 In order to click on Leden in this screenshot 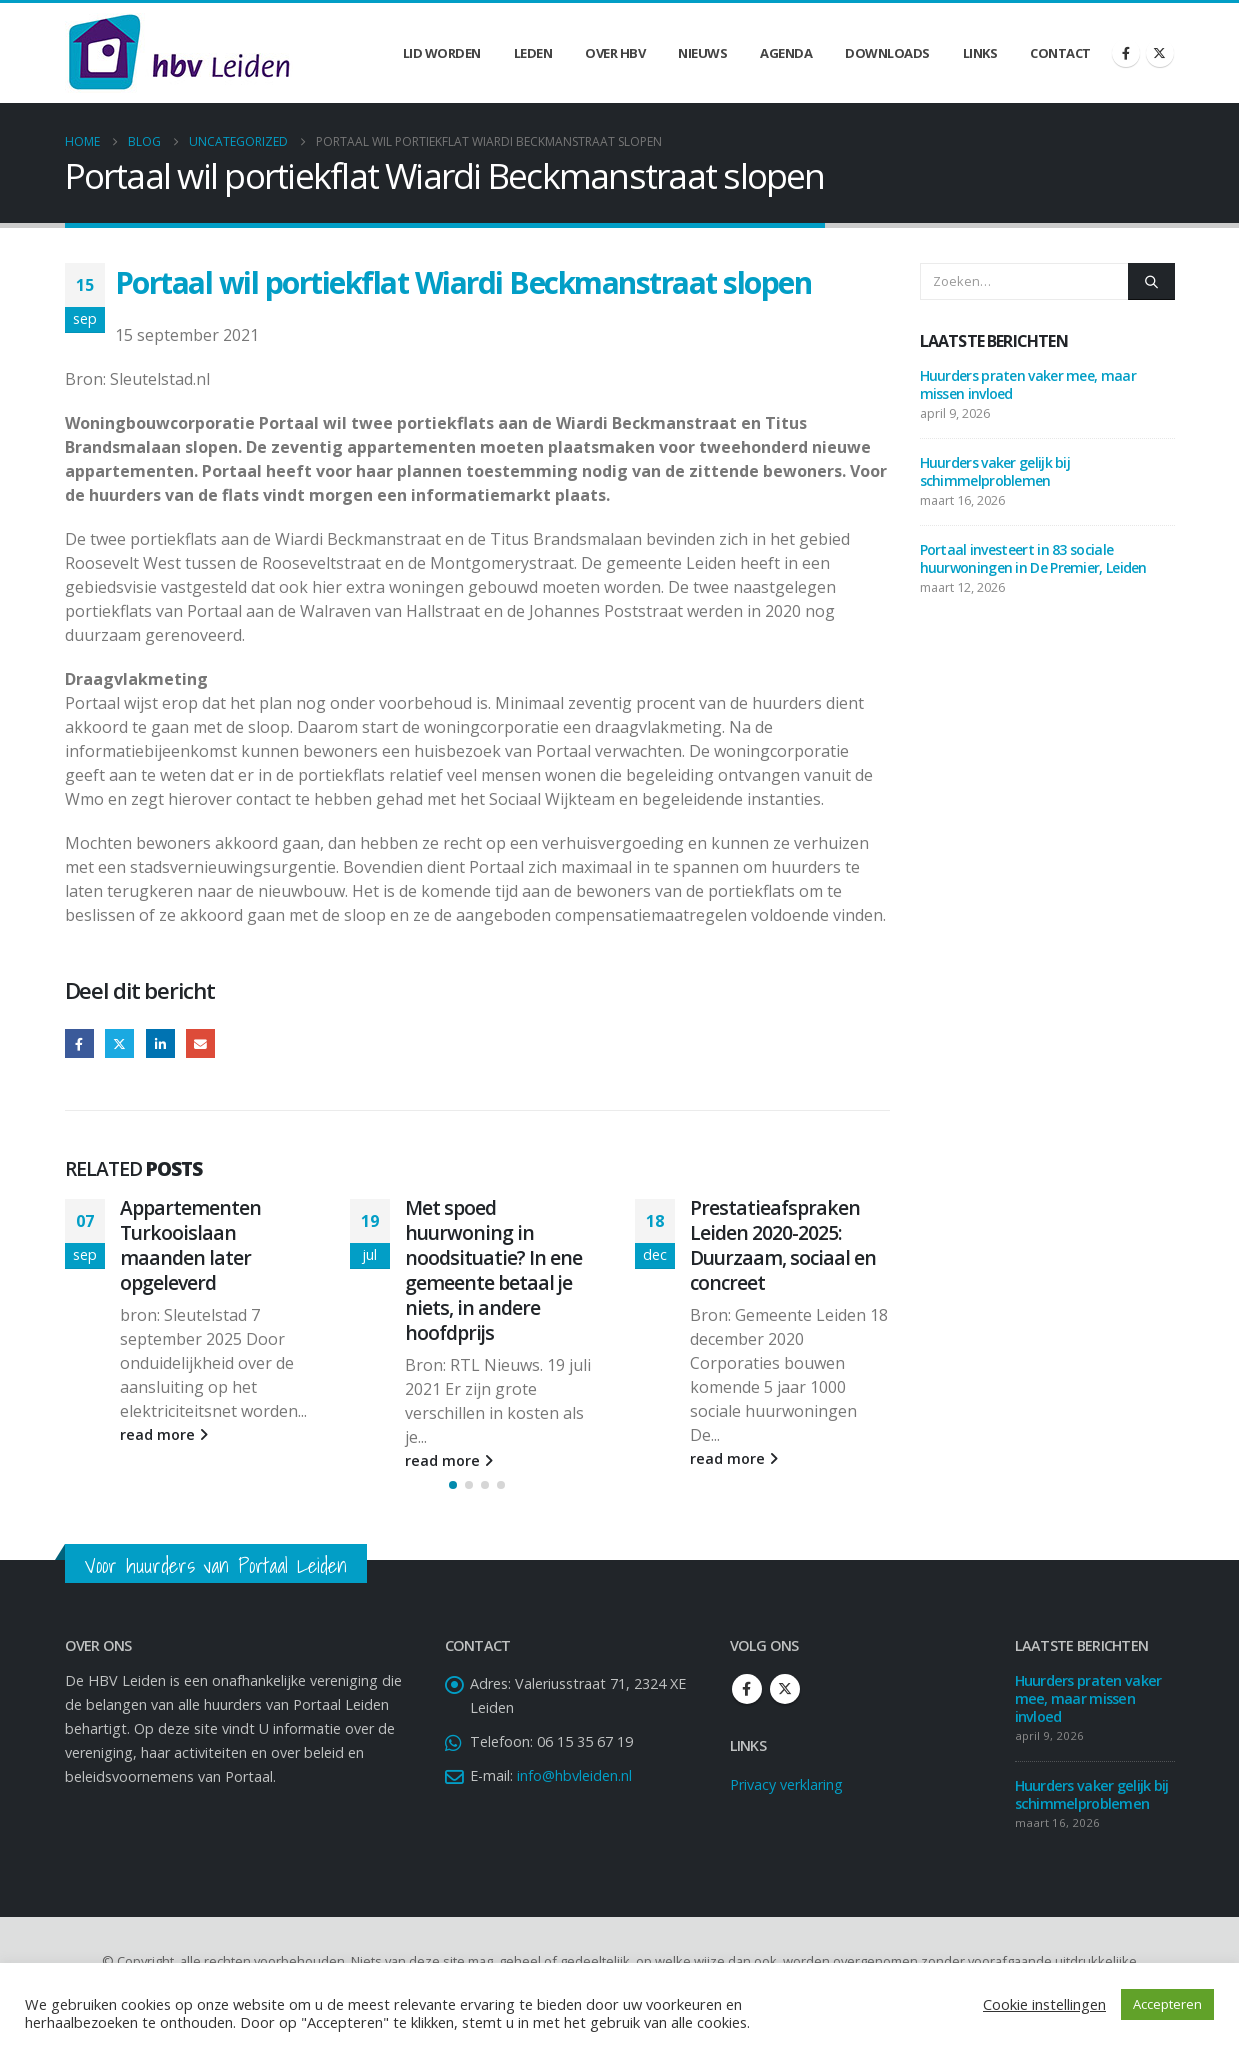, I will do `click(533, 53)`.